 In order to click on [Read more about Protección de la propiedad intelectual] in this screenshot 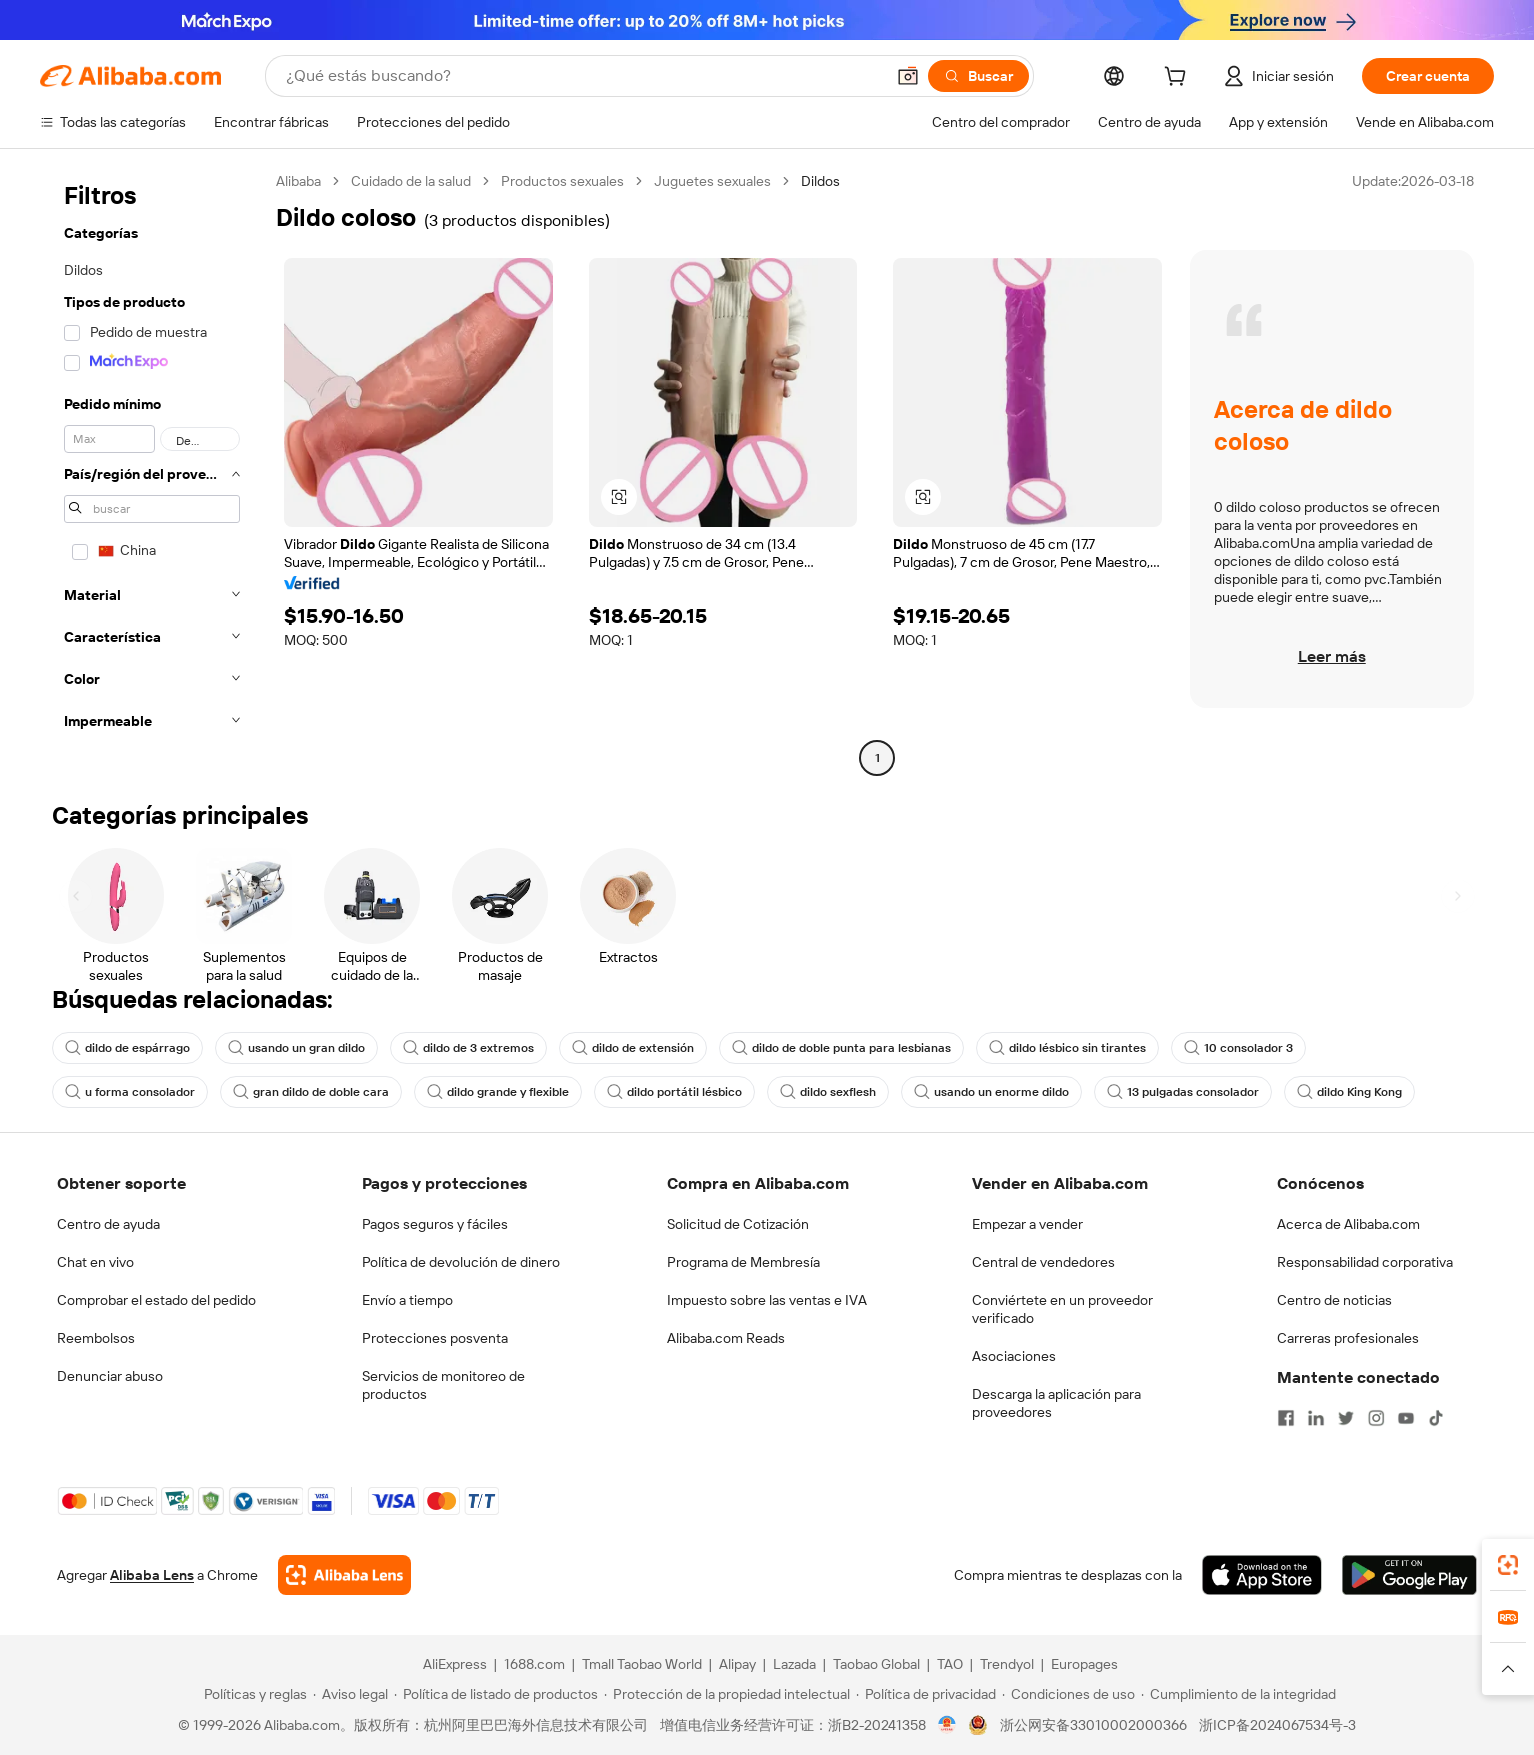, I will do `click(727, 1694)`.